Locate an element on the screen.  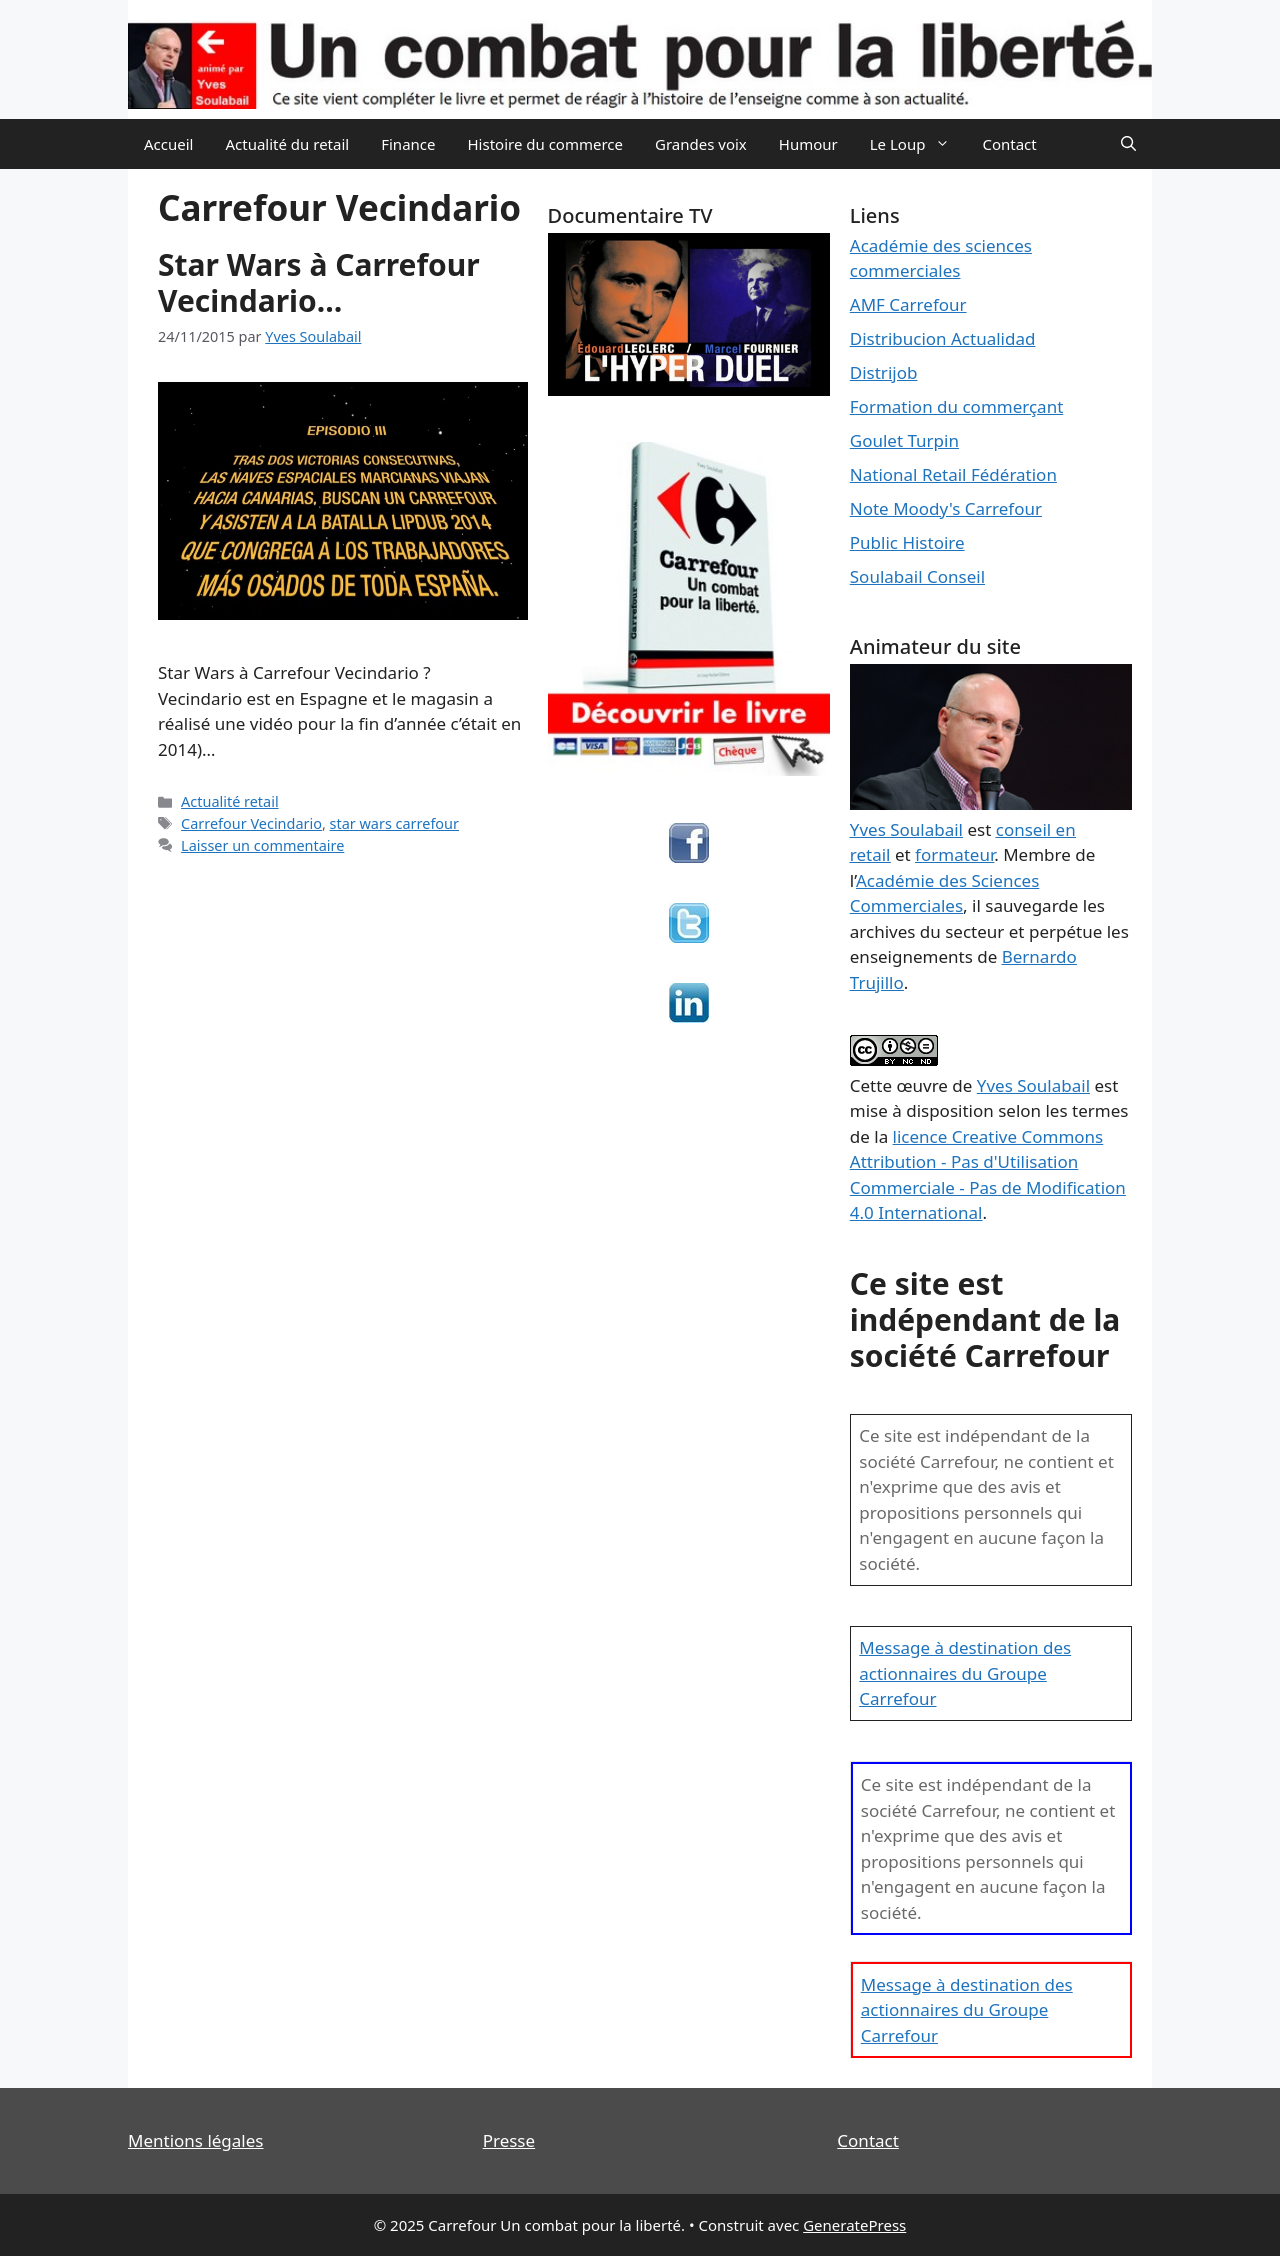
Note Moody's Carrefour is located at coordinates (946, 508).